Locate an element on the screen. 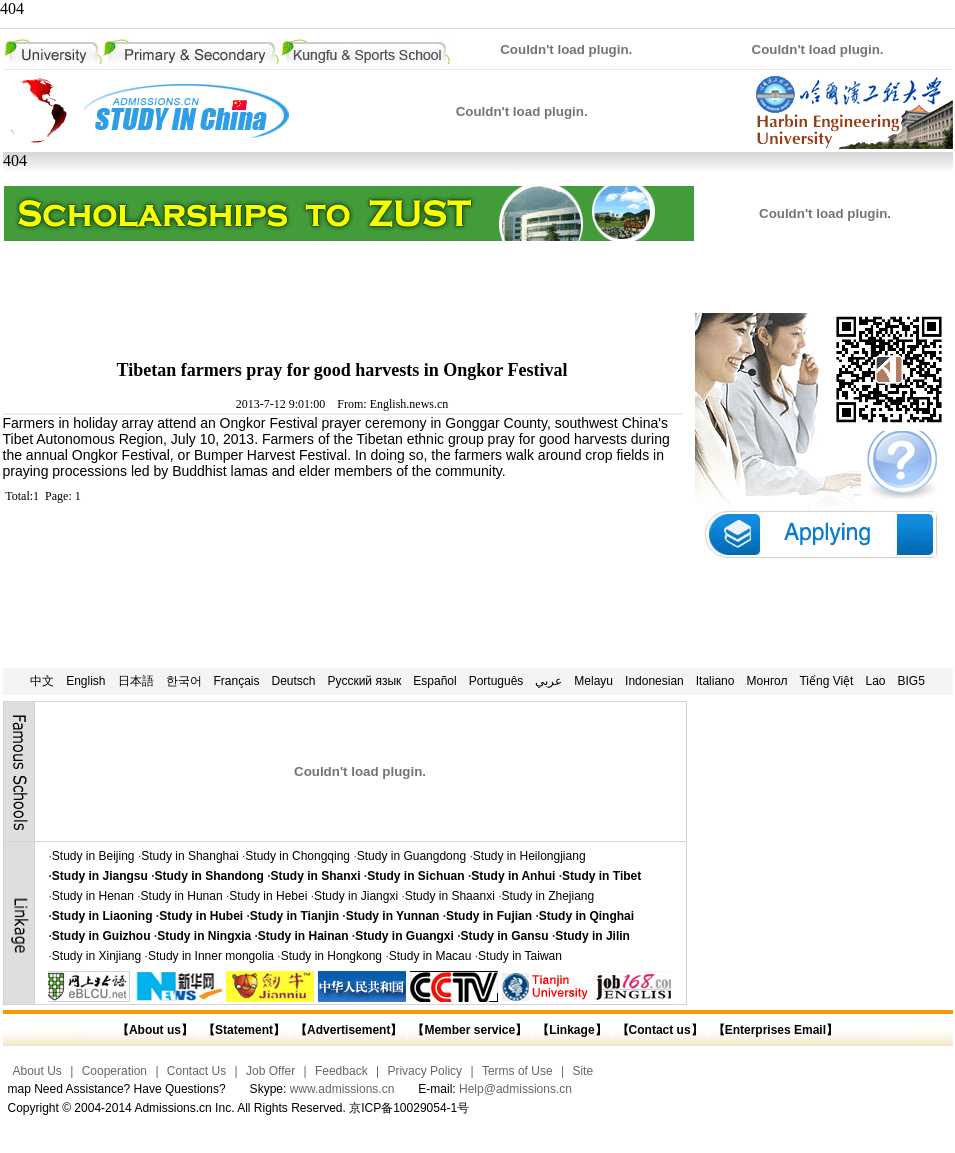 This screenshot has height=1153, width=955. 한국어 is located at coordinates (184, 681).